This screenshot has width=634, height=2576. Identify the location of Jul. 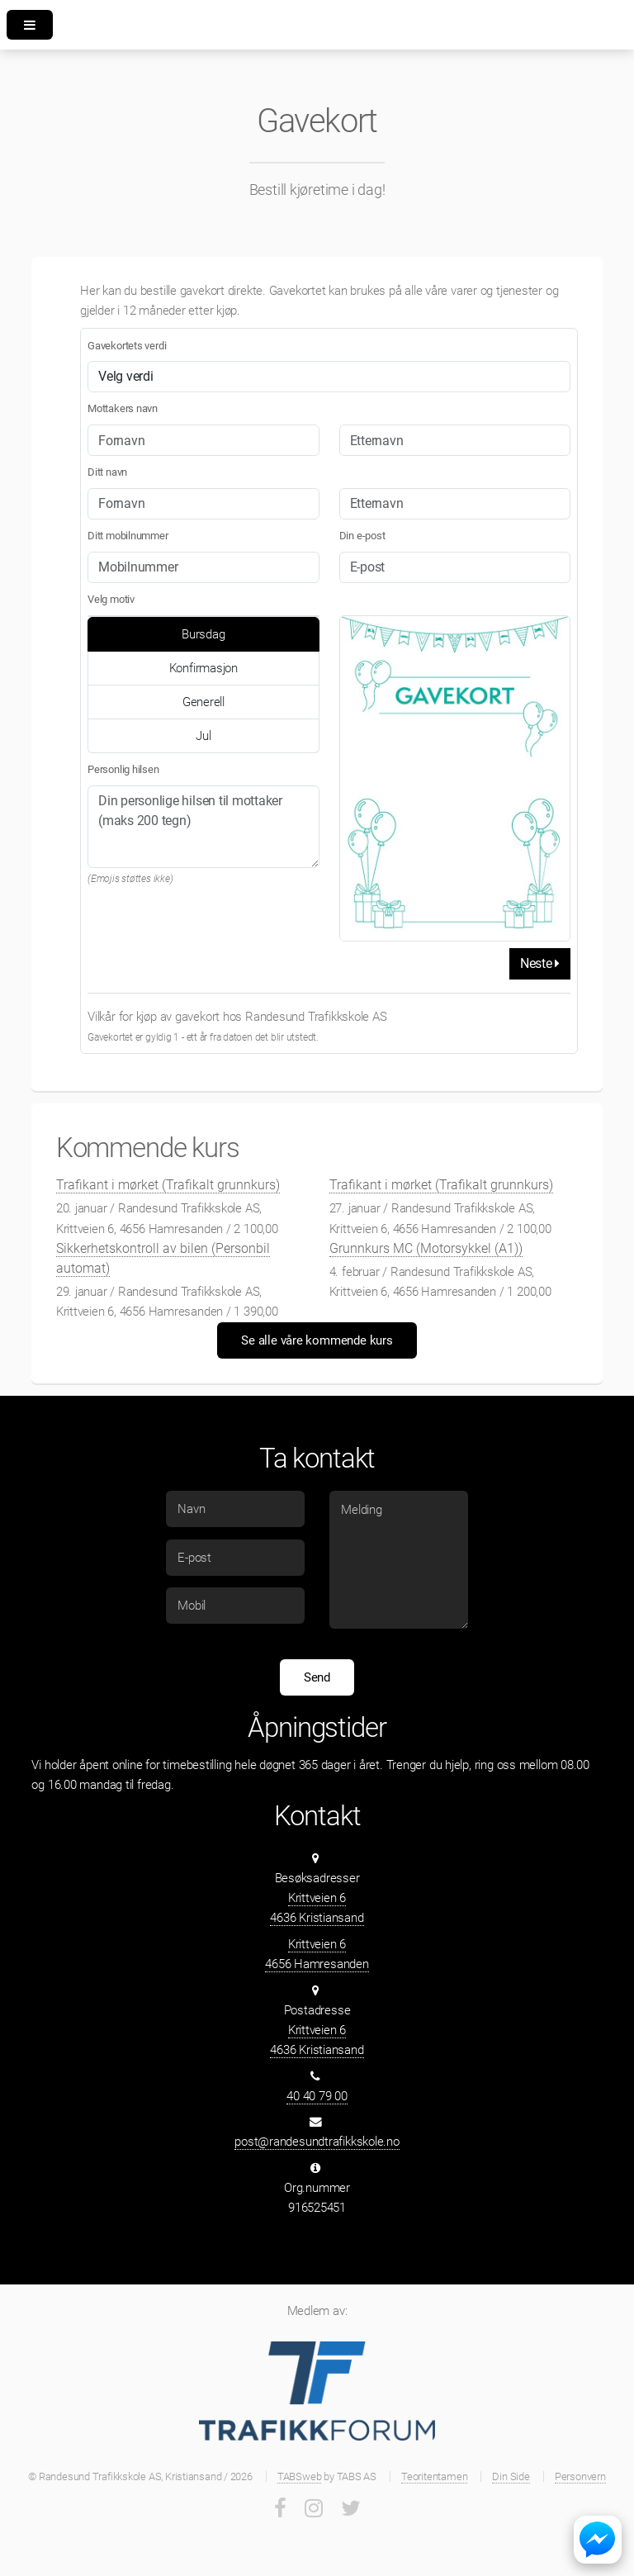
(203, 735).